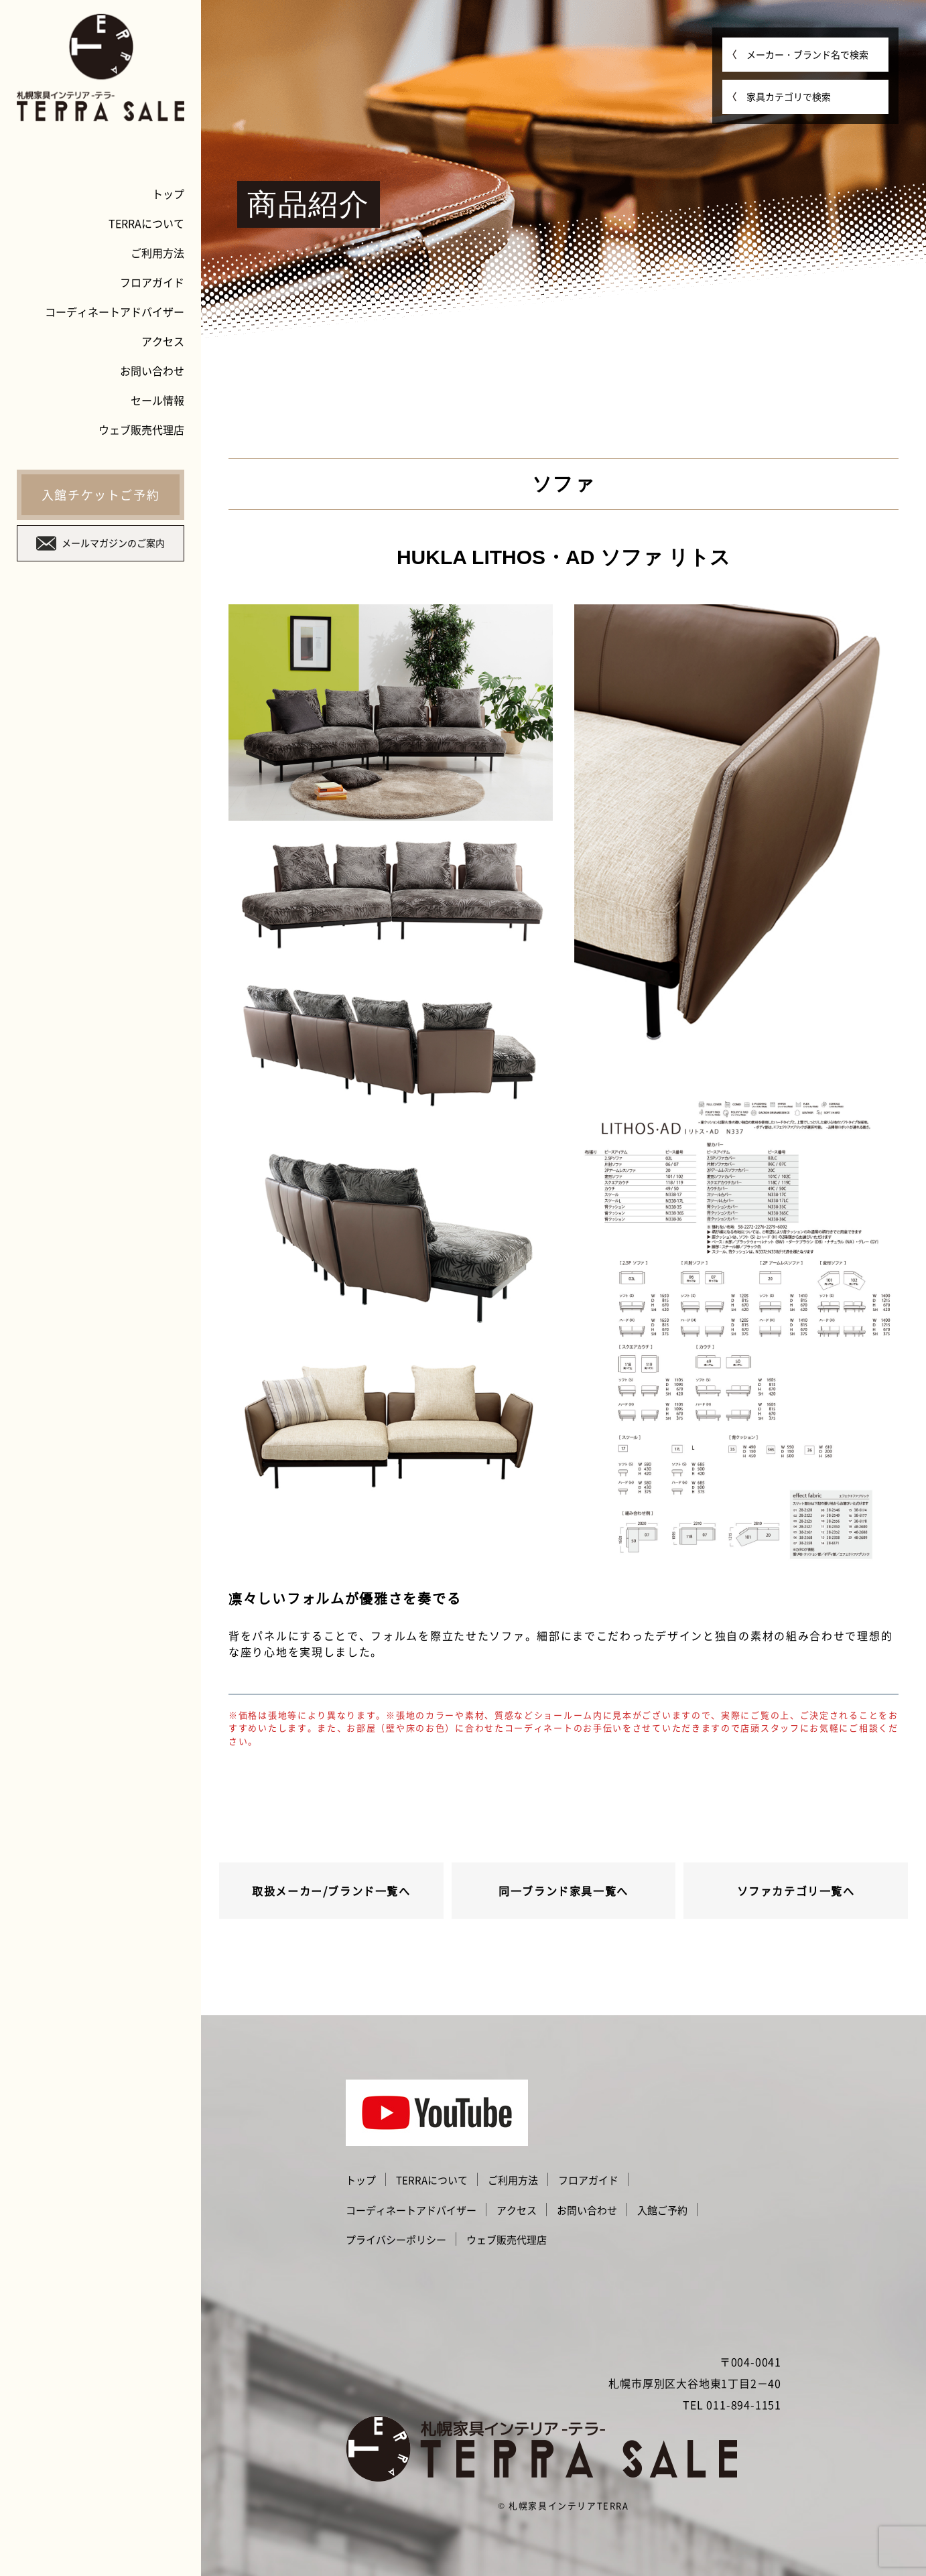 Image resolution: width=926 pixels, height=2576 pixels. Describe the element at coordinates (146, 223) in the screenshot. I see `TERRAについて` at that location.